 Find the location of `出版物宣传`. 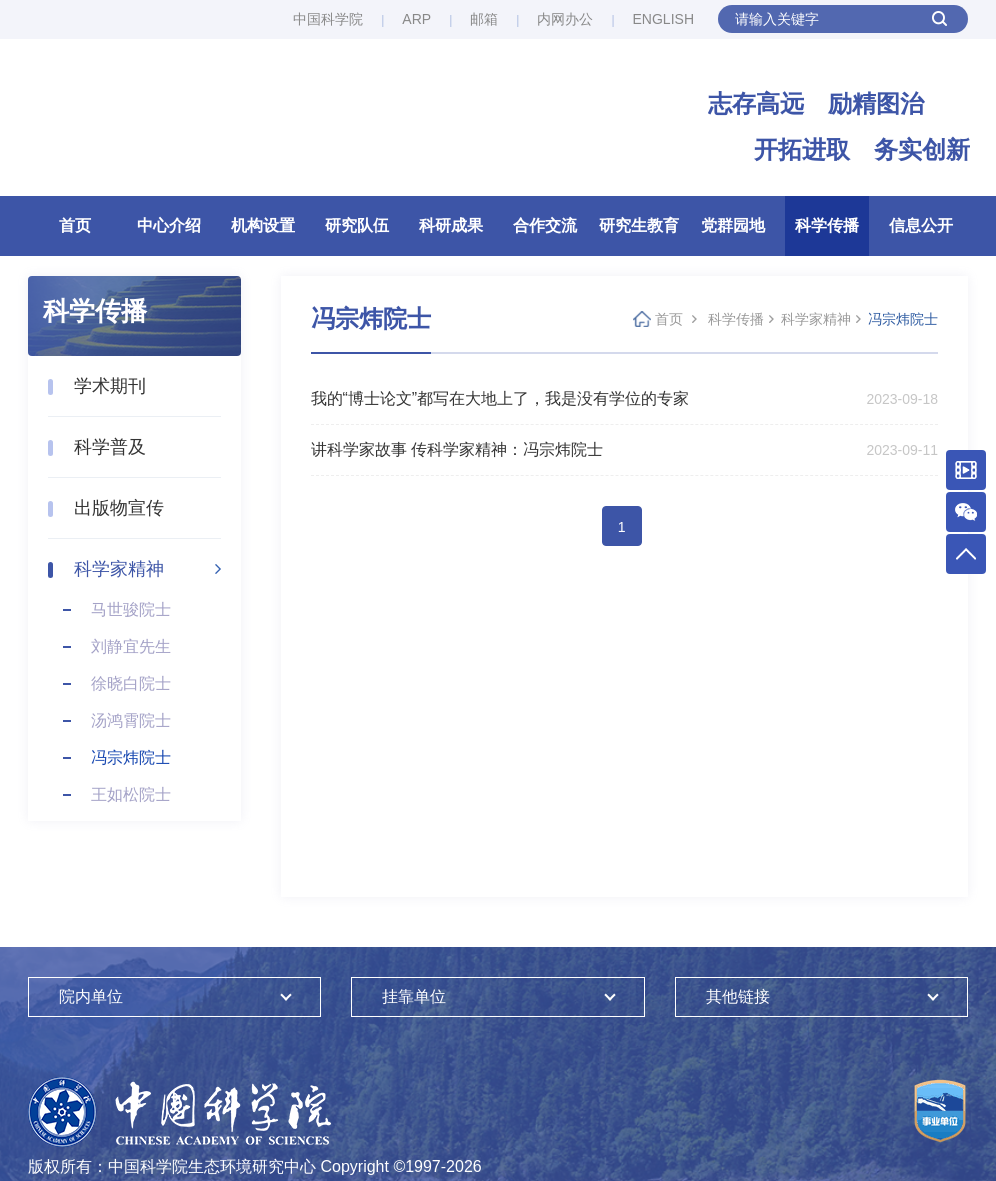

出版物宣传 is located at coordinates (119, 508).